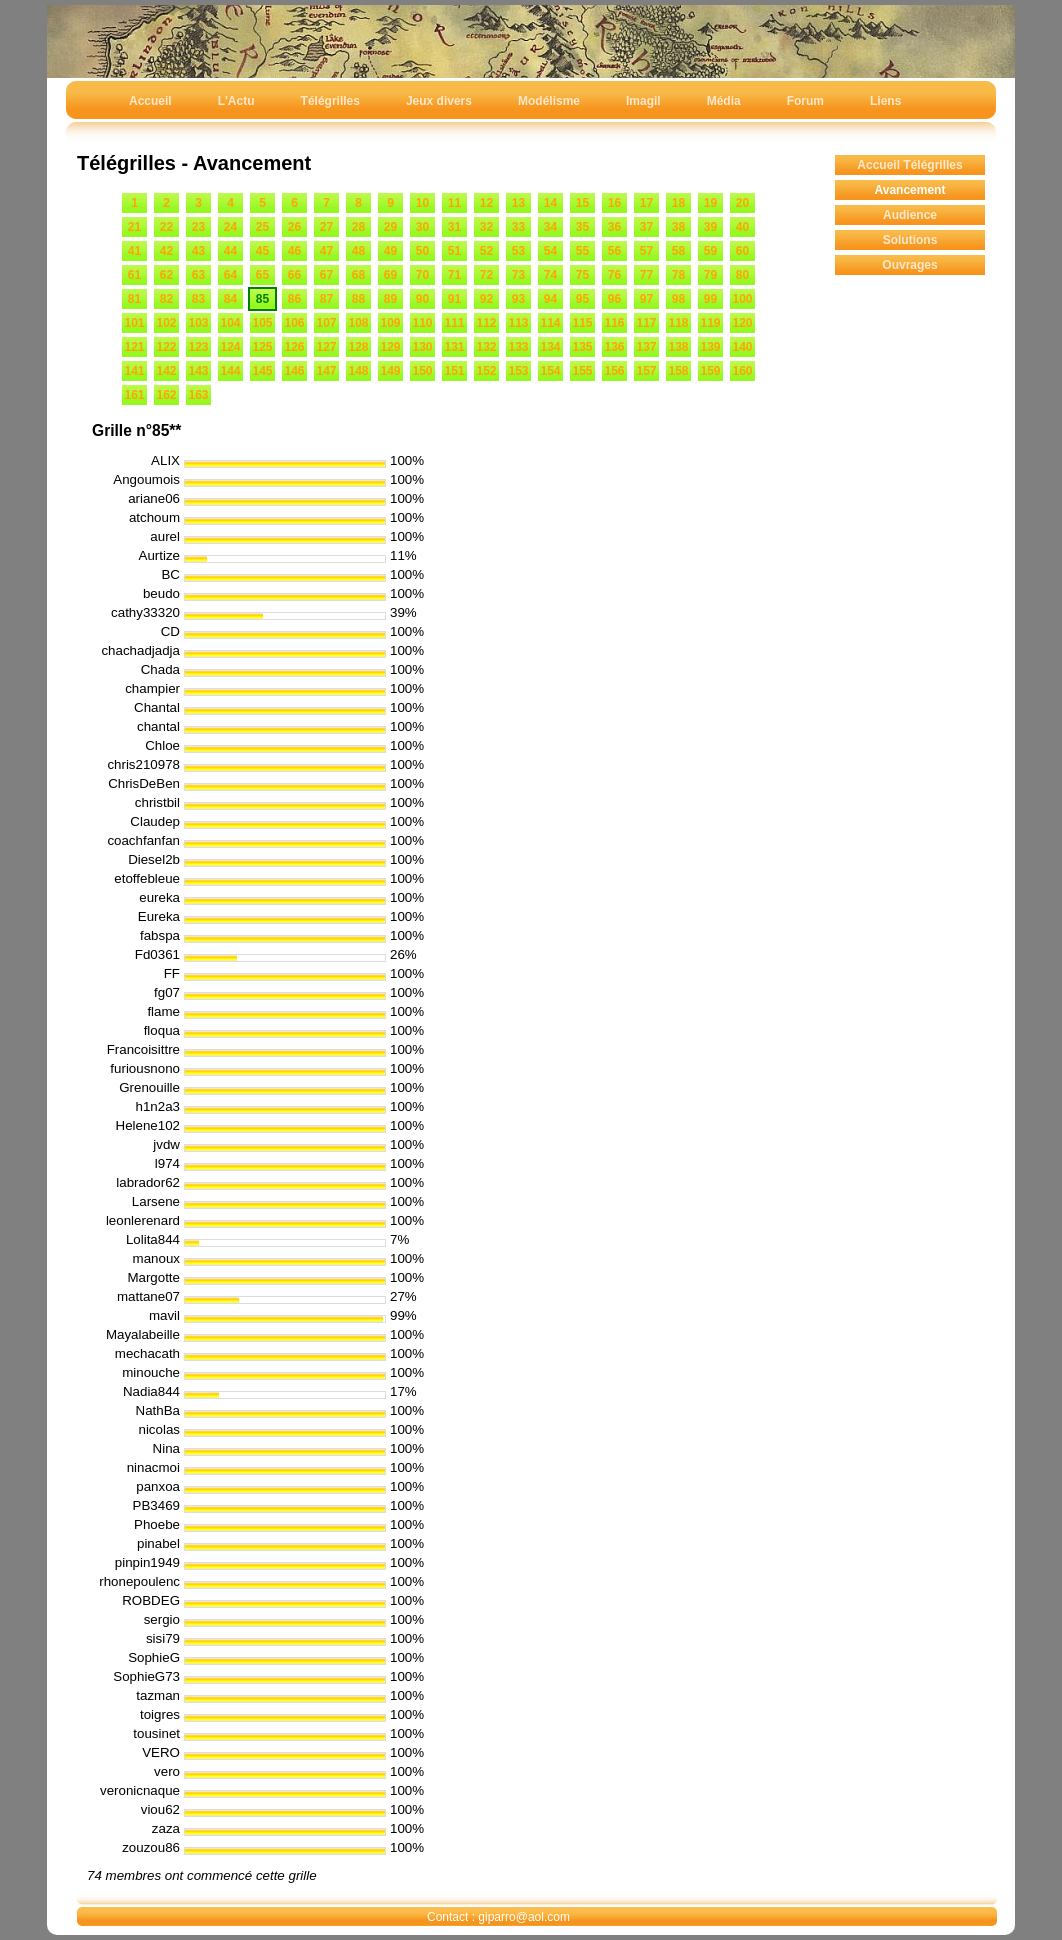  Describe the element at coordinates (262, 347) in the screenshot. I see `125` at that location.